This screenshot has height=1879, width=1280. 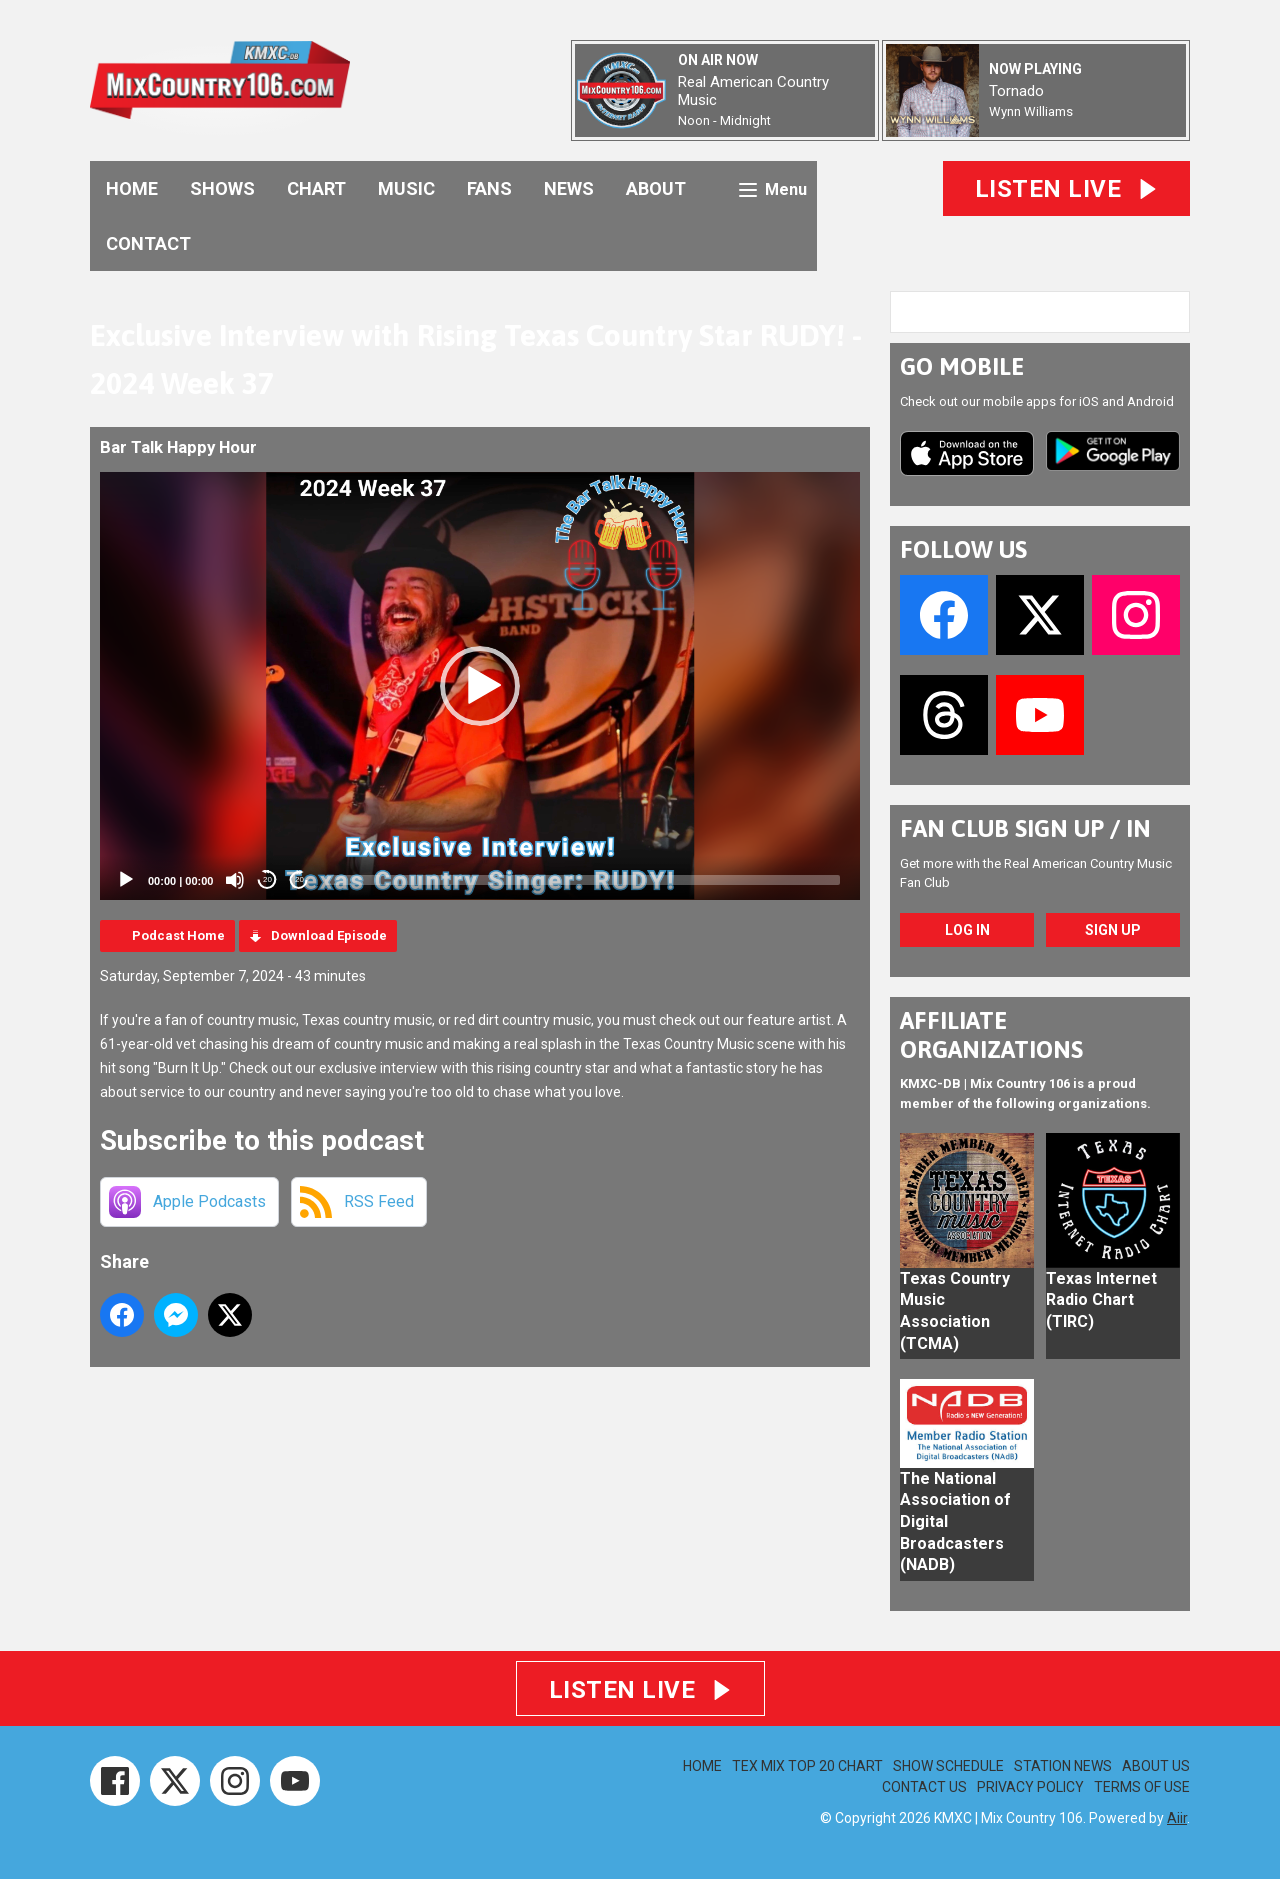 What do you see at coordinates (967, 930) in the screenshot?
I see `Log In` at bounding box center [967, 930].